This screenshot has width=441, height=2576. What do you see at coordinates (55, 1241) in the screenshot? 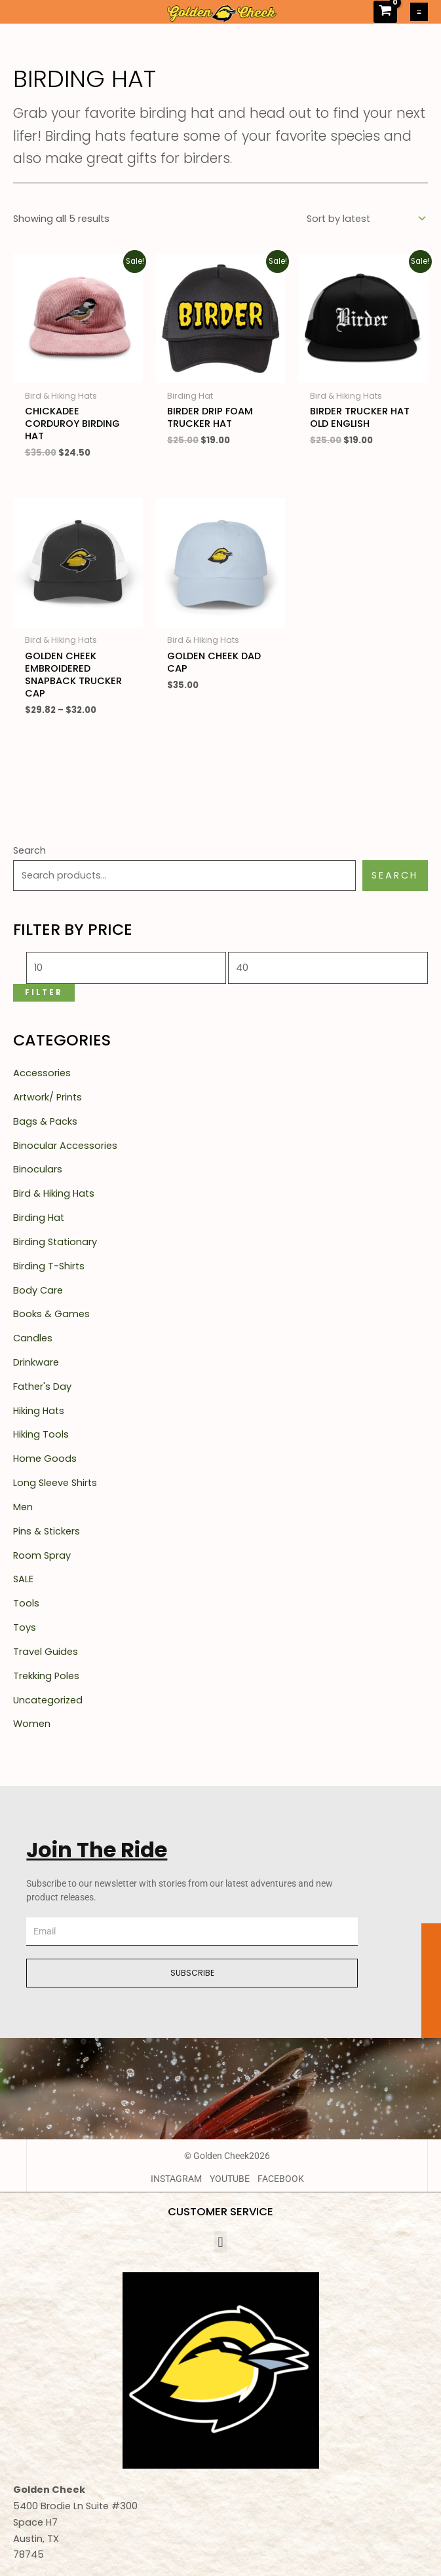
I see `Birding Stationary` at bounding box center [55, 1241].